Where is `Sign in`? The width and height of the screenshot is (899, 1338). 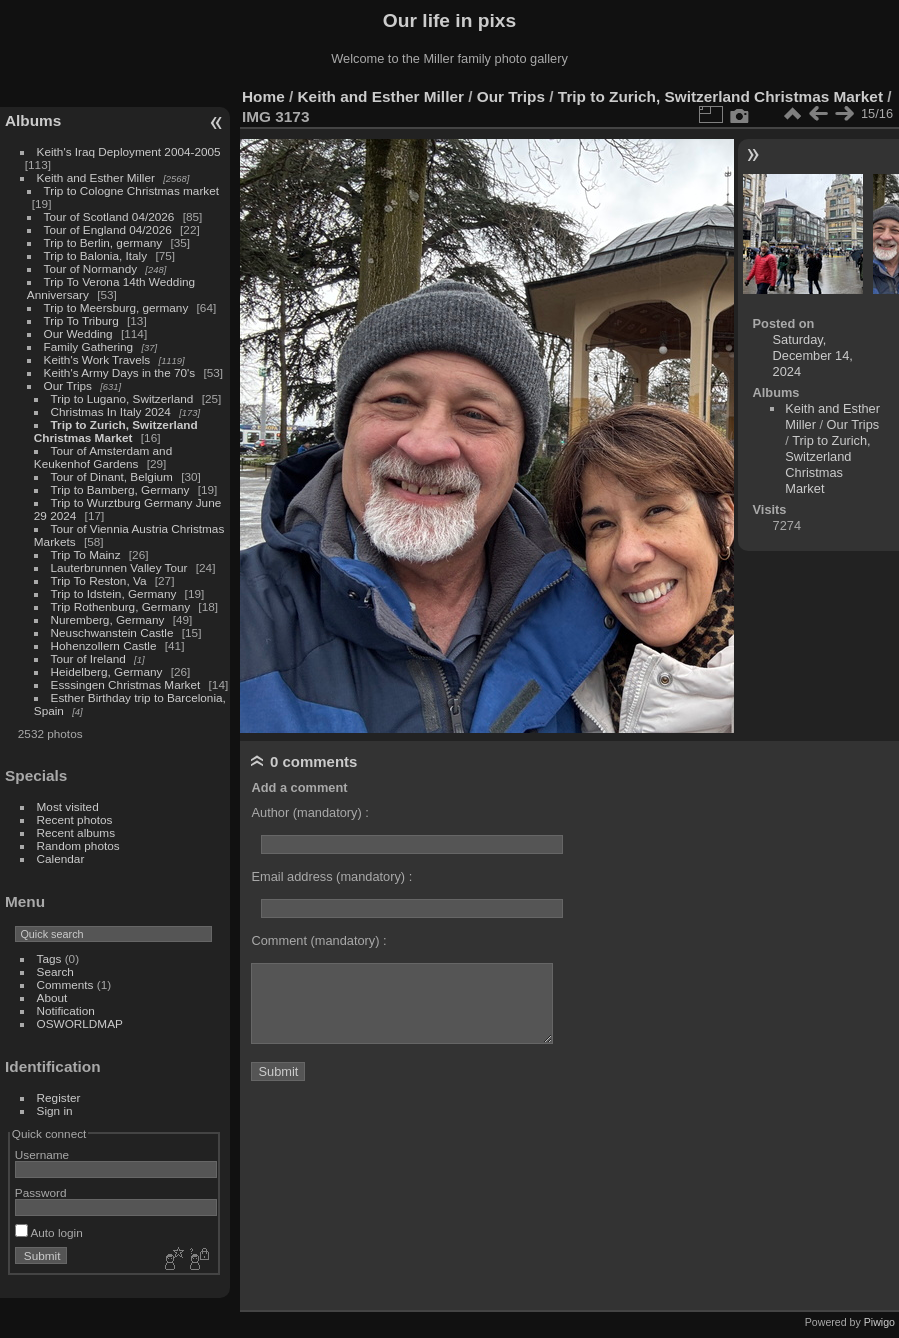 Sign in is located at coordinates (55, 1110).